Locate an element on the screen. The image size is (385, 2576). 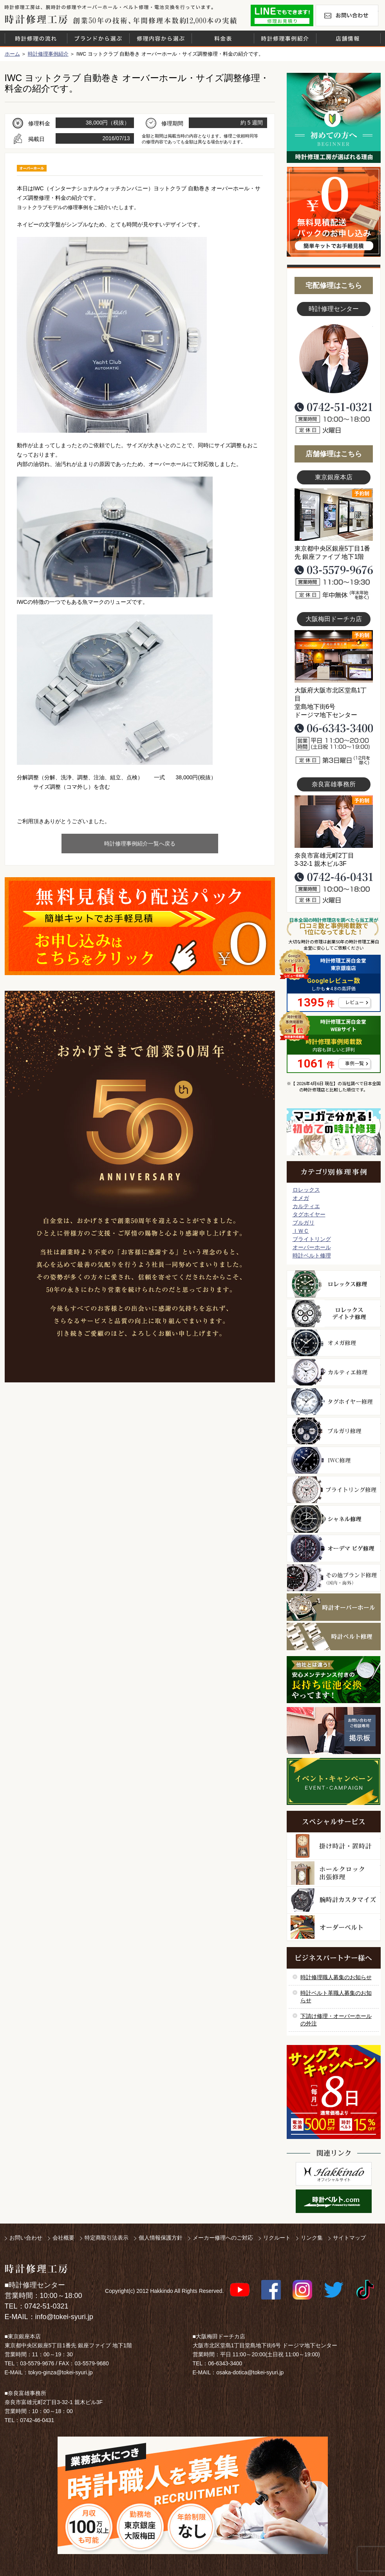
osaka-dotica@tokei-syuri.jp is located at coordinates (250, 2372).